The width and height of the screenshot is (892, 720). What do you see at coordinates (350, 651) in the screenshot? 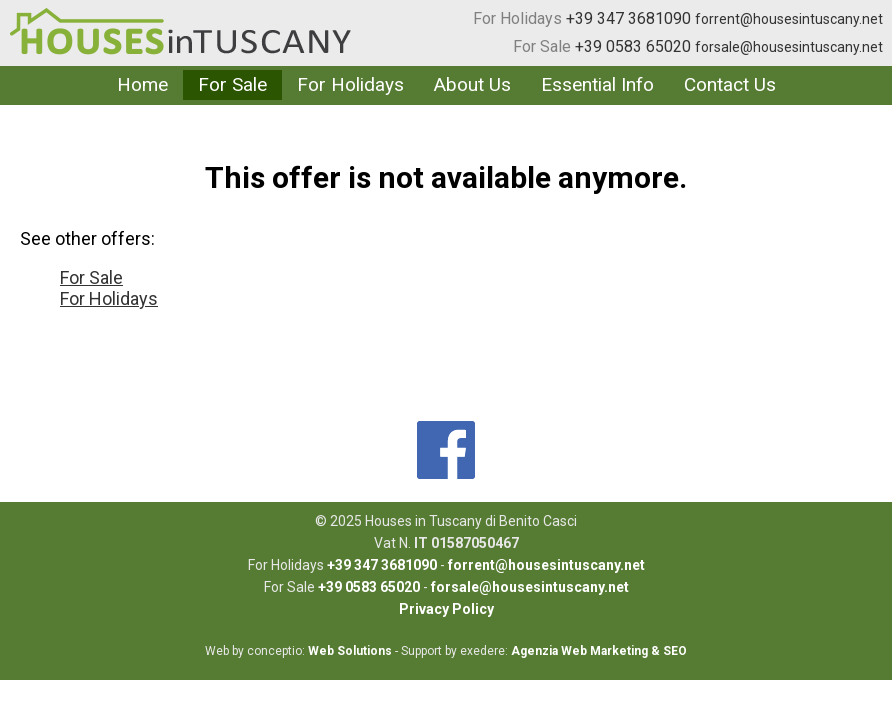
I see `Web Solutions` at bounding box center [350, 651].